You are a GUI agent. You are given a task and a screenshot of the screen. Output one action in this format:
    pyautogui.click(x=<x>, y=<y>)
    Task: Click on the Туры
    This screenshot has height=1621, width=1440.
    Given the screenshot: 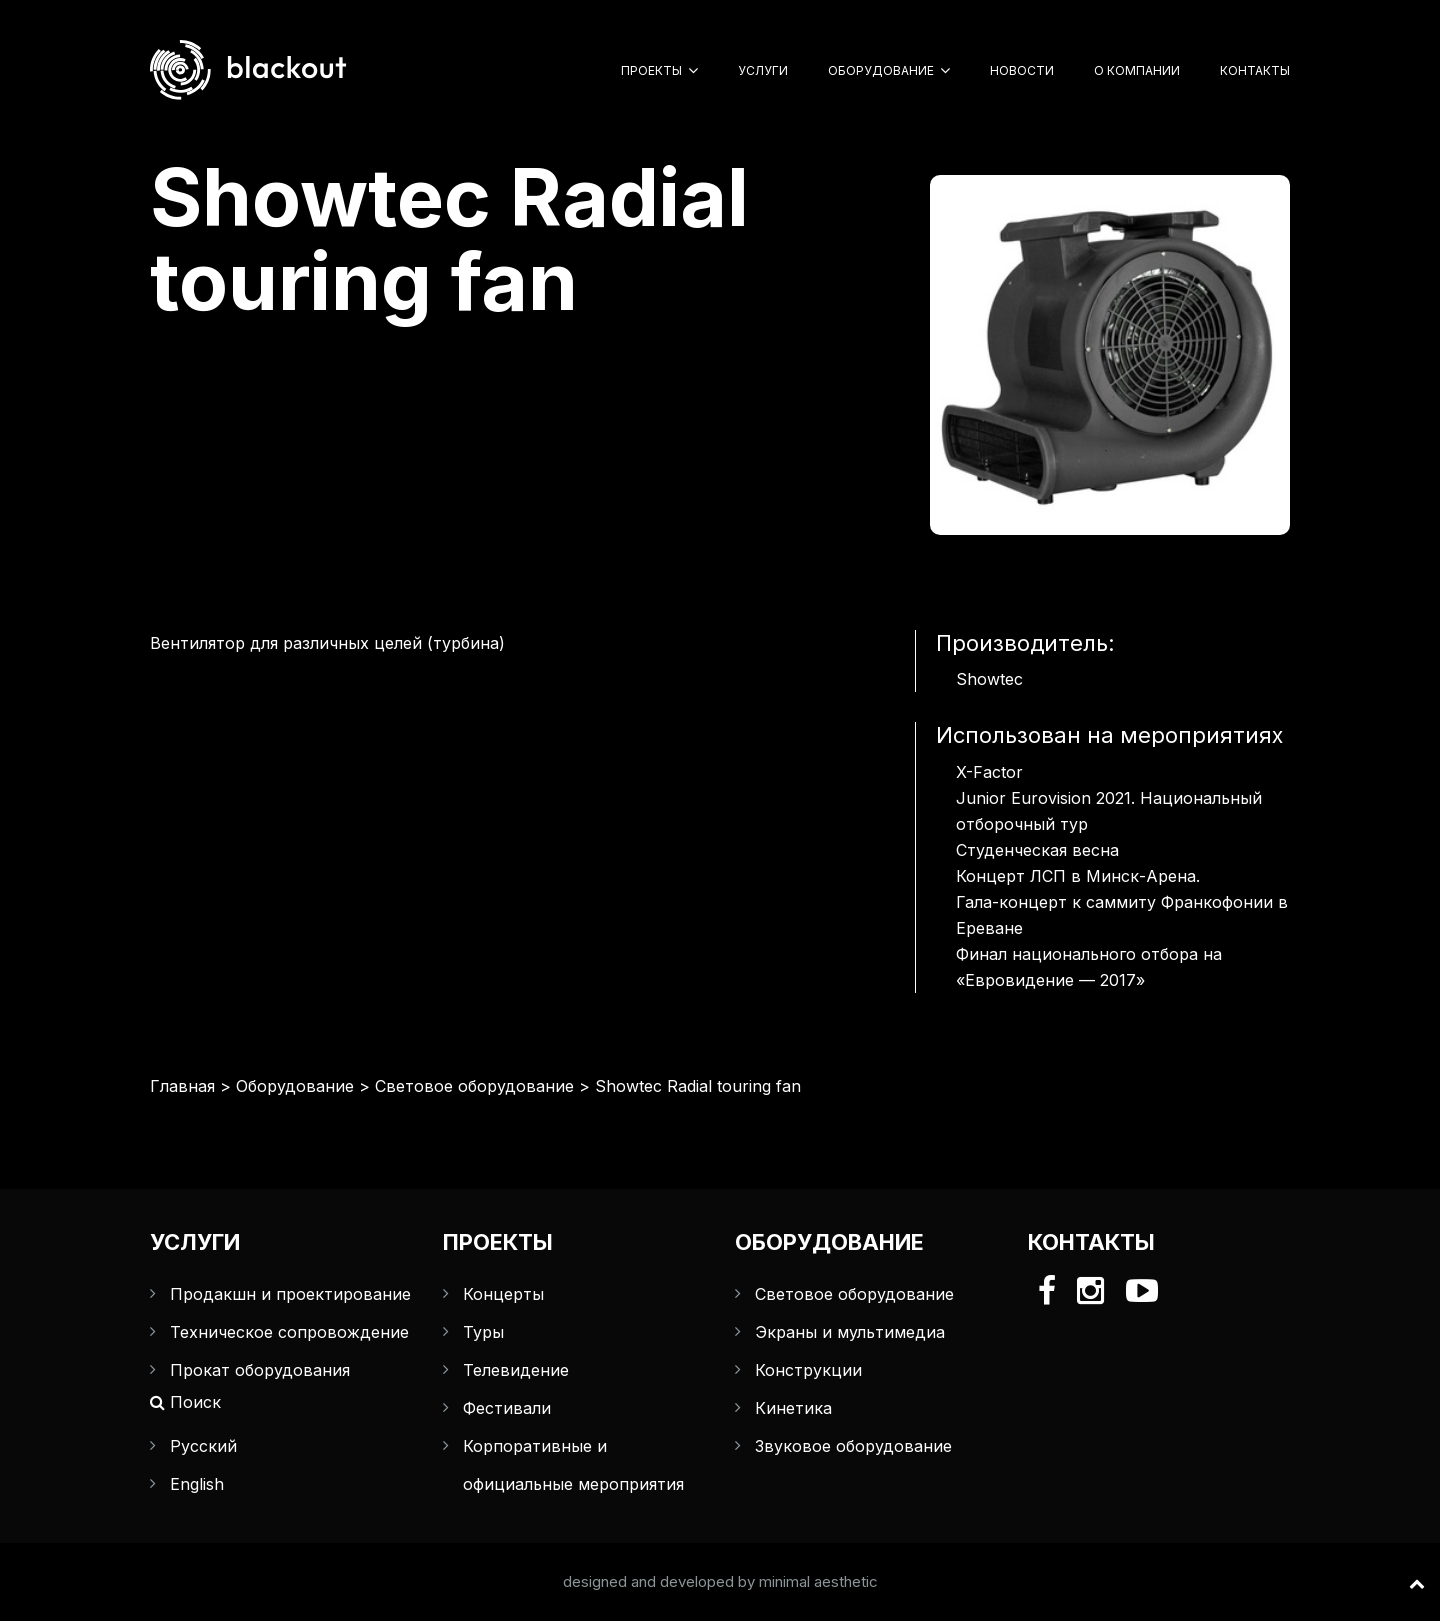 What is the action you would take?
    pyautogui.click(x=483, y=1332)
    